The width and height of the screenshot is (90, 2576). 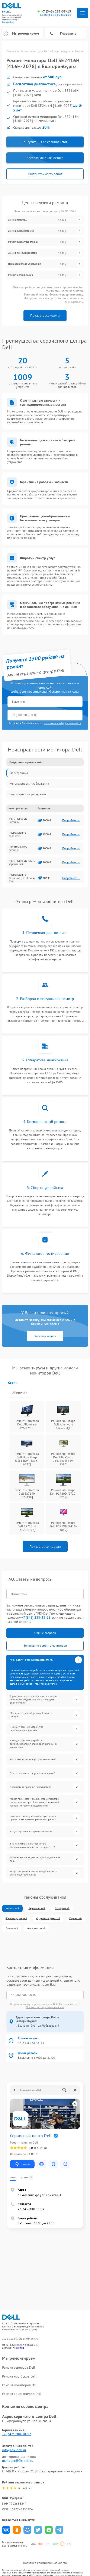 What do you see at coordinates (17, 219) in the screenshot?
I see `Замена матрицы` at bounding box center [17, 219].